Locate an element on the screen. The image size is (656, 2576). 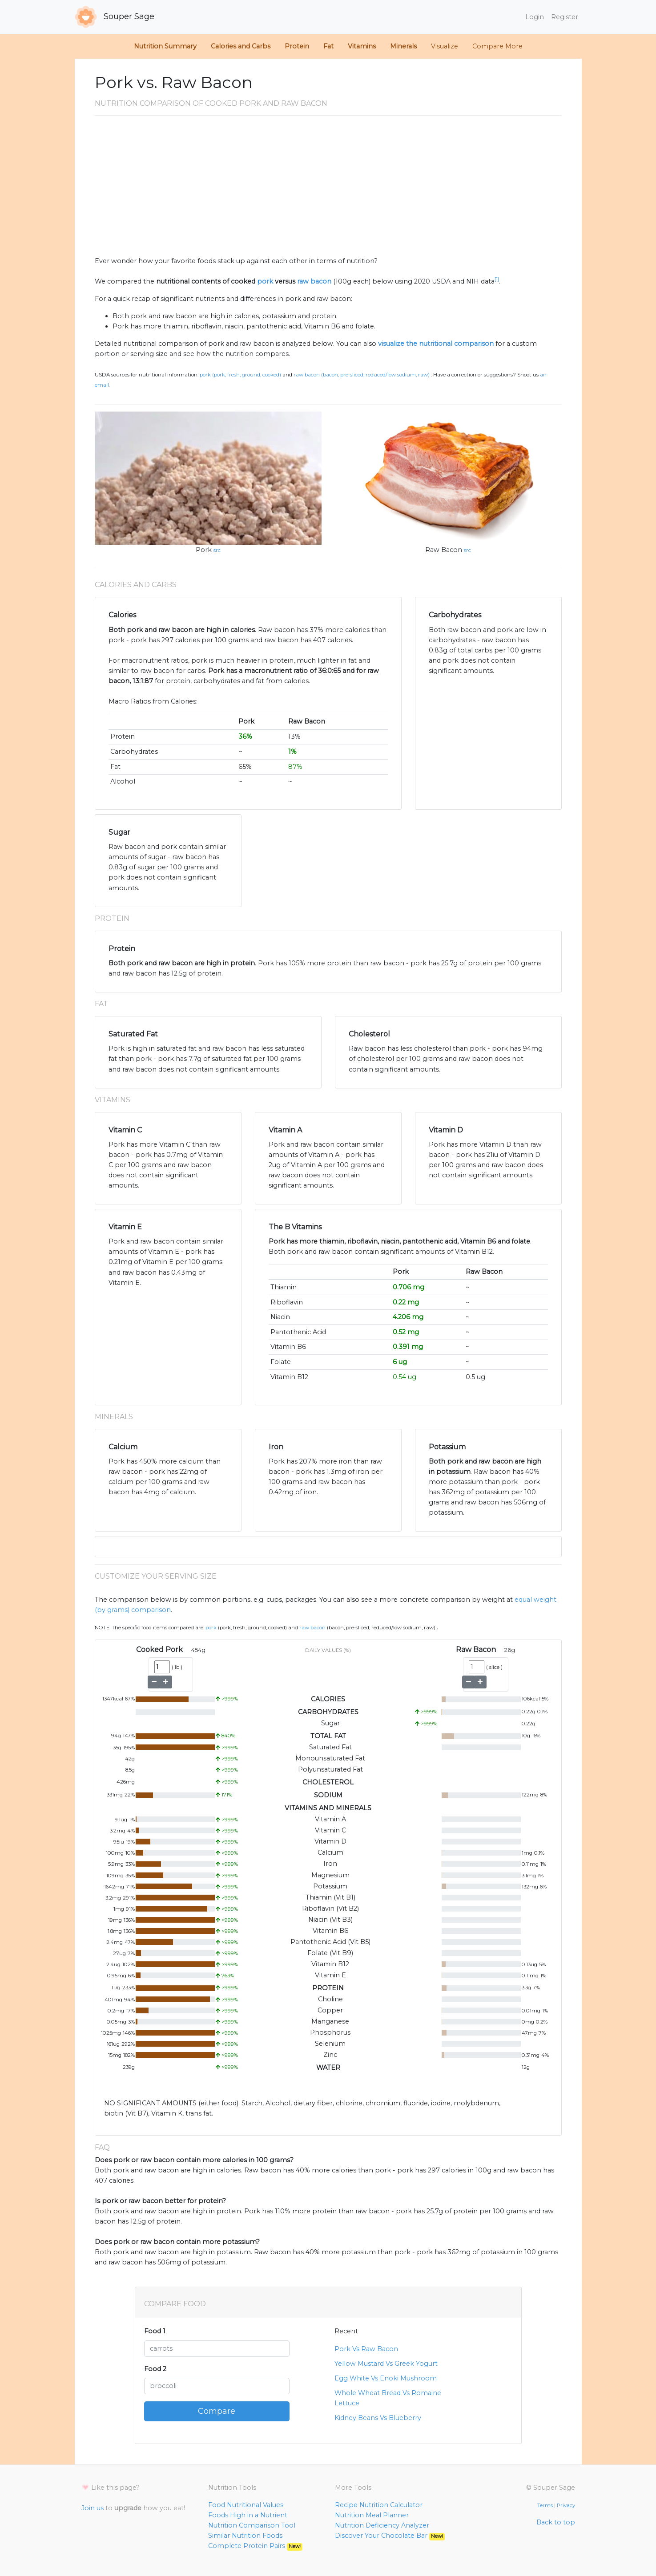
Privacy is located at coordinates (566, 2505).